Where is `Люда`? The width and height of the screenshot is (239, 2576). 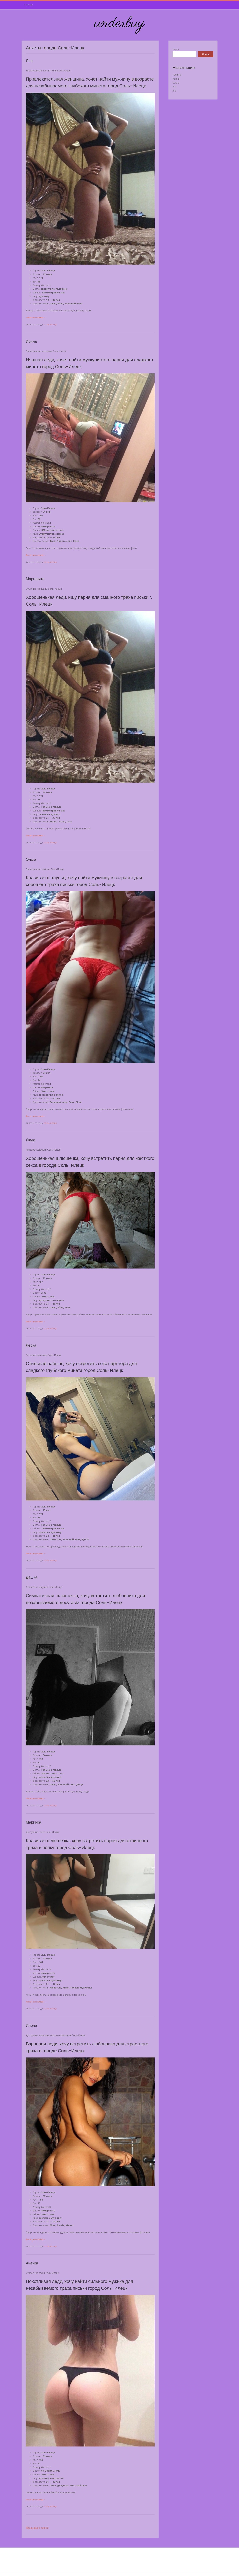 Люда is located at coordinates (30, 1140).